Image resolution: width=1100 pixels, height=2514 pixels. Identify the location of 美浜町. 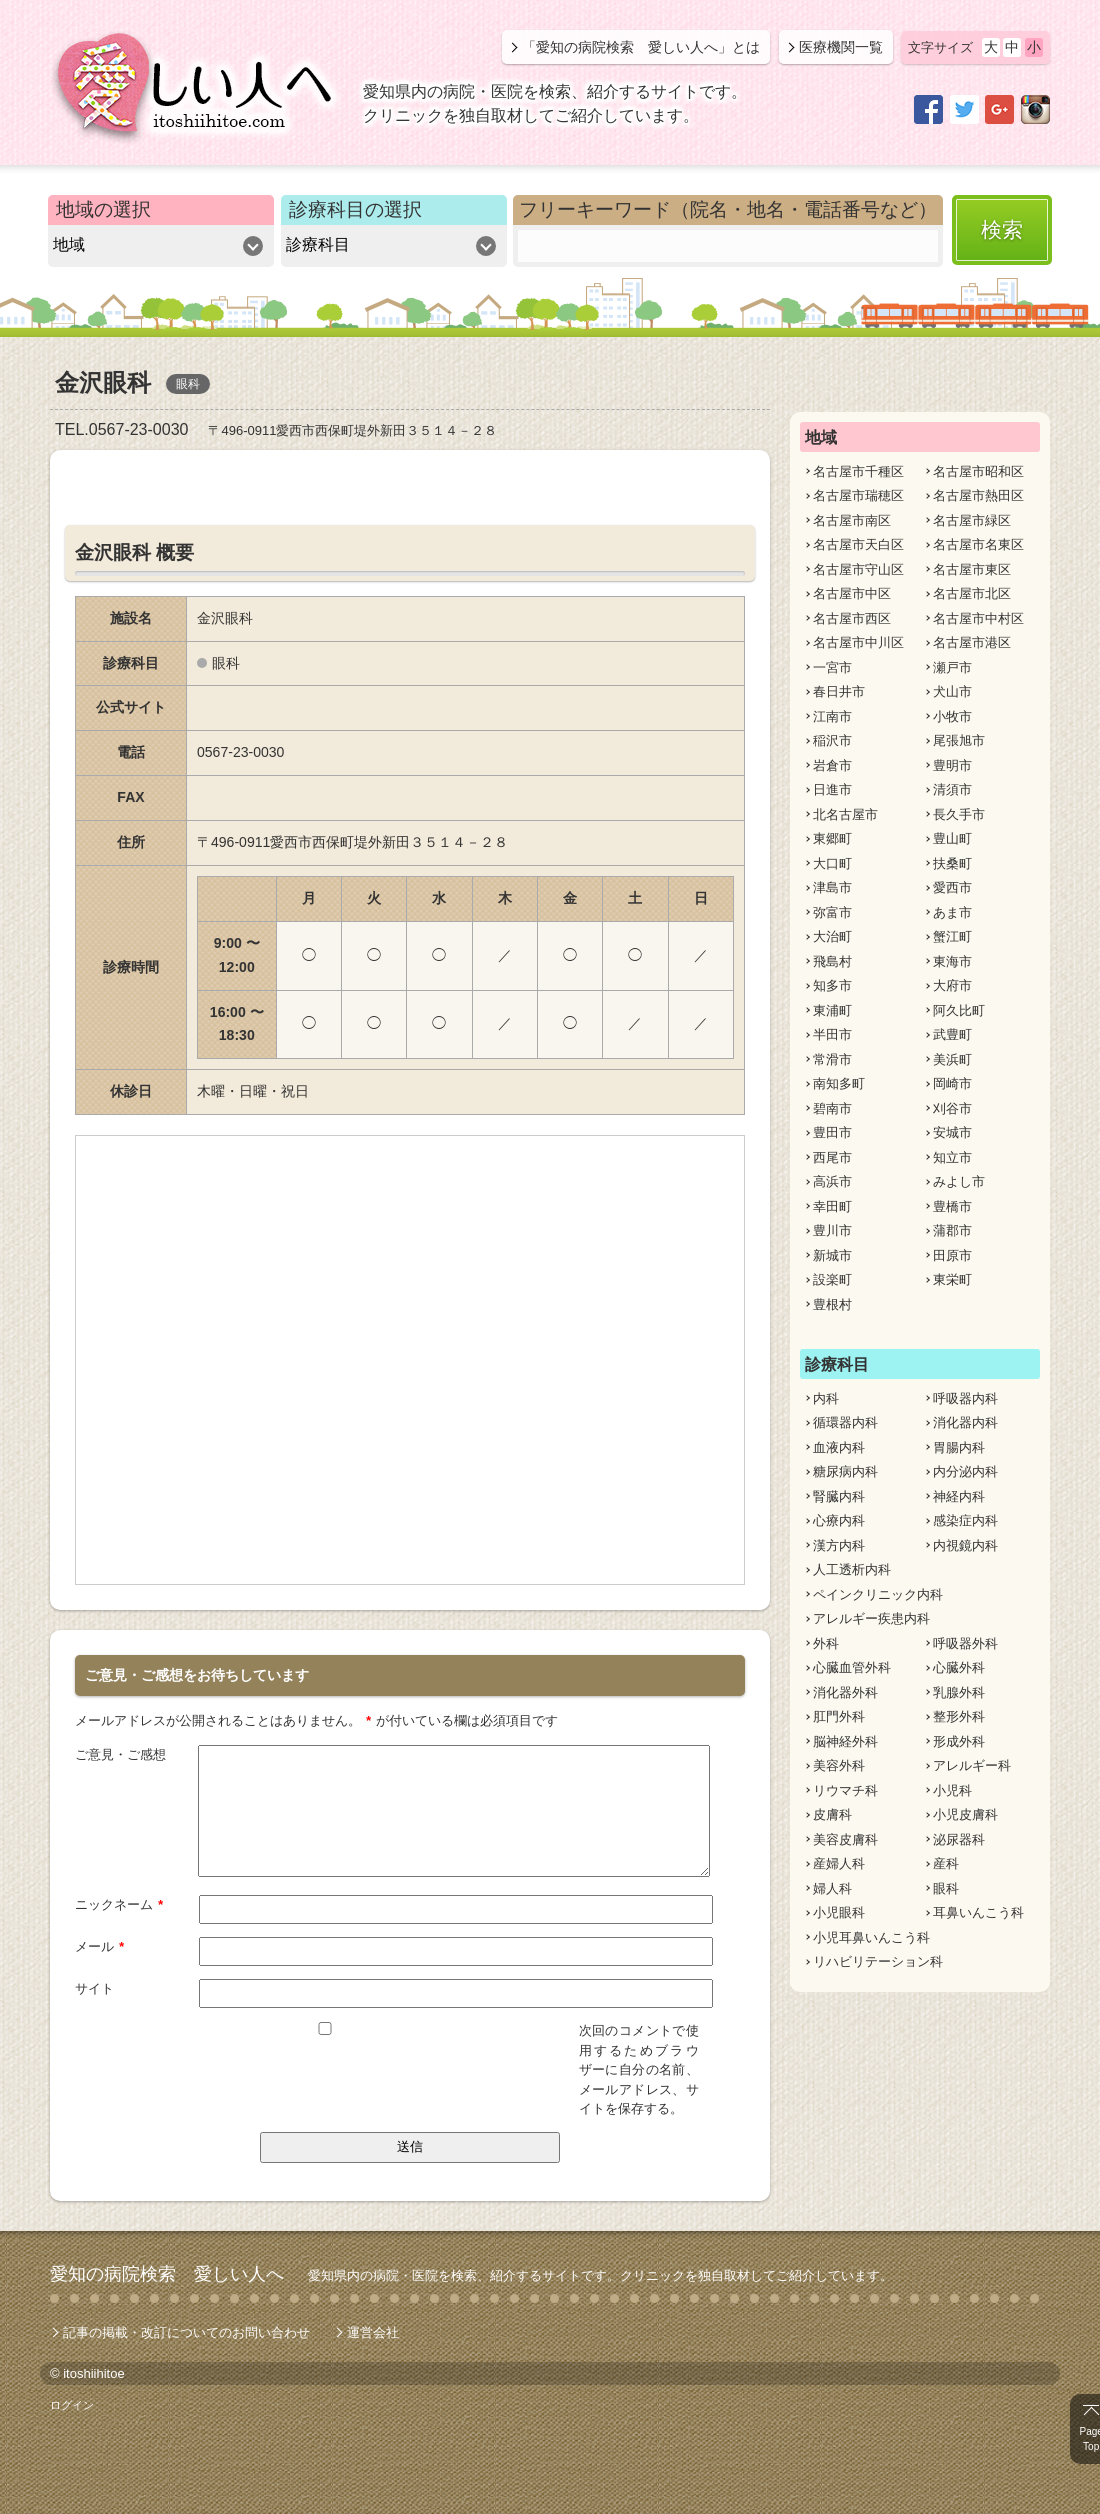
(952, 1059).